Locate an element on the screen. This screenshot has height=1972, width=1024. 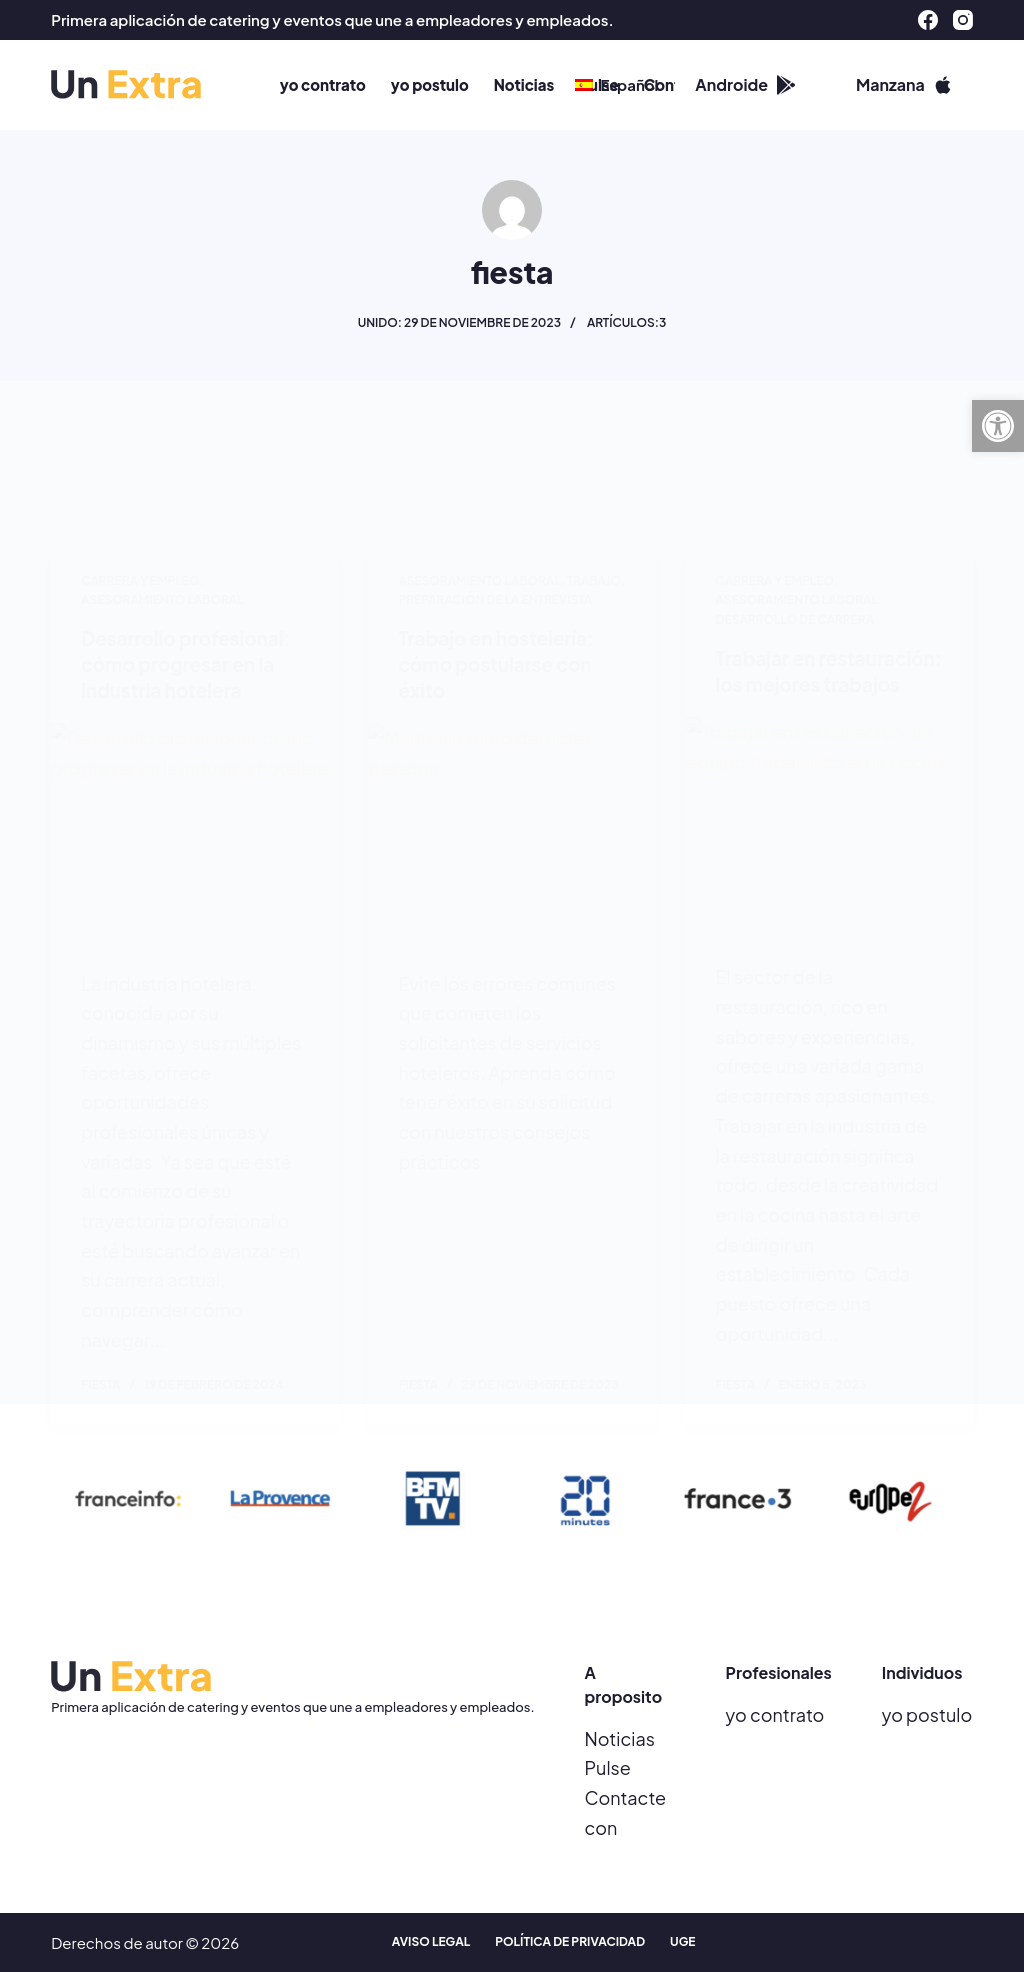
yo contrato is located at coordinates (775, 1714).